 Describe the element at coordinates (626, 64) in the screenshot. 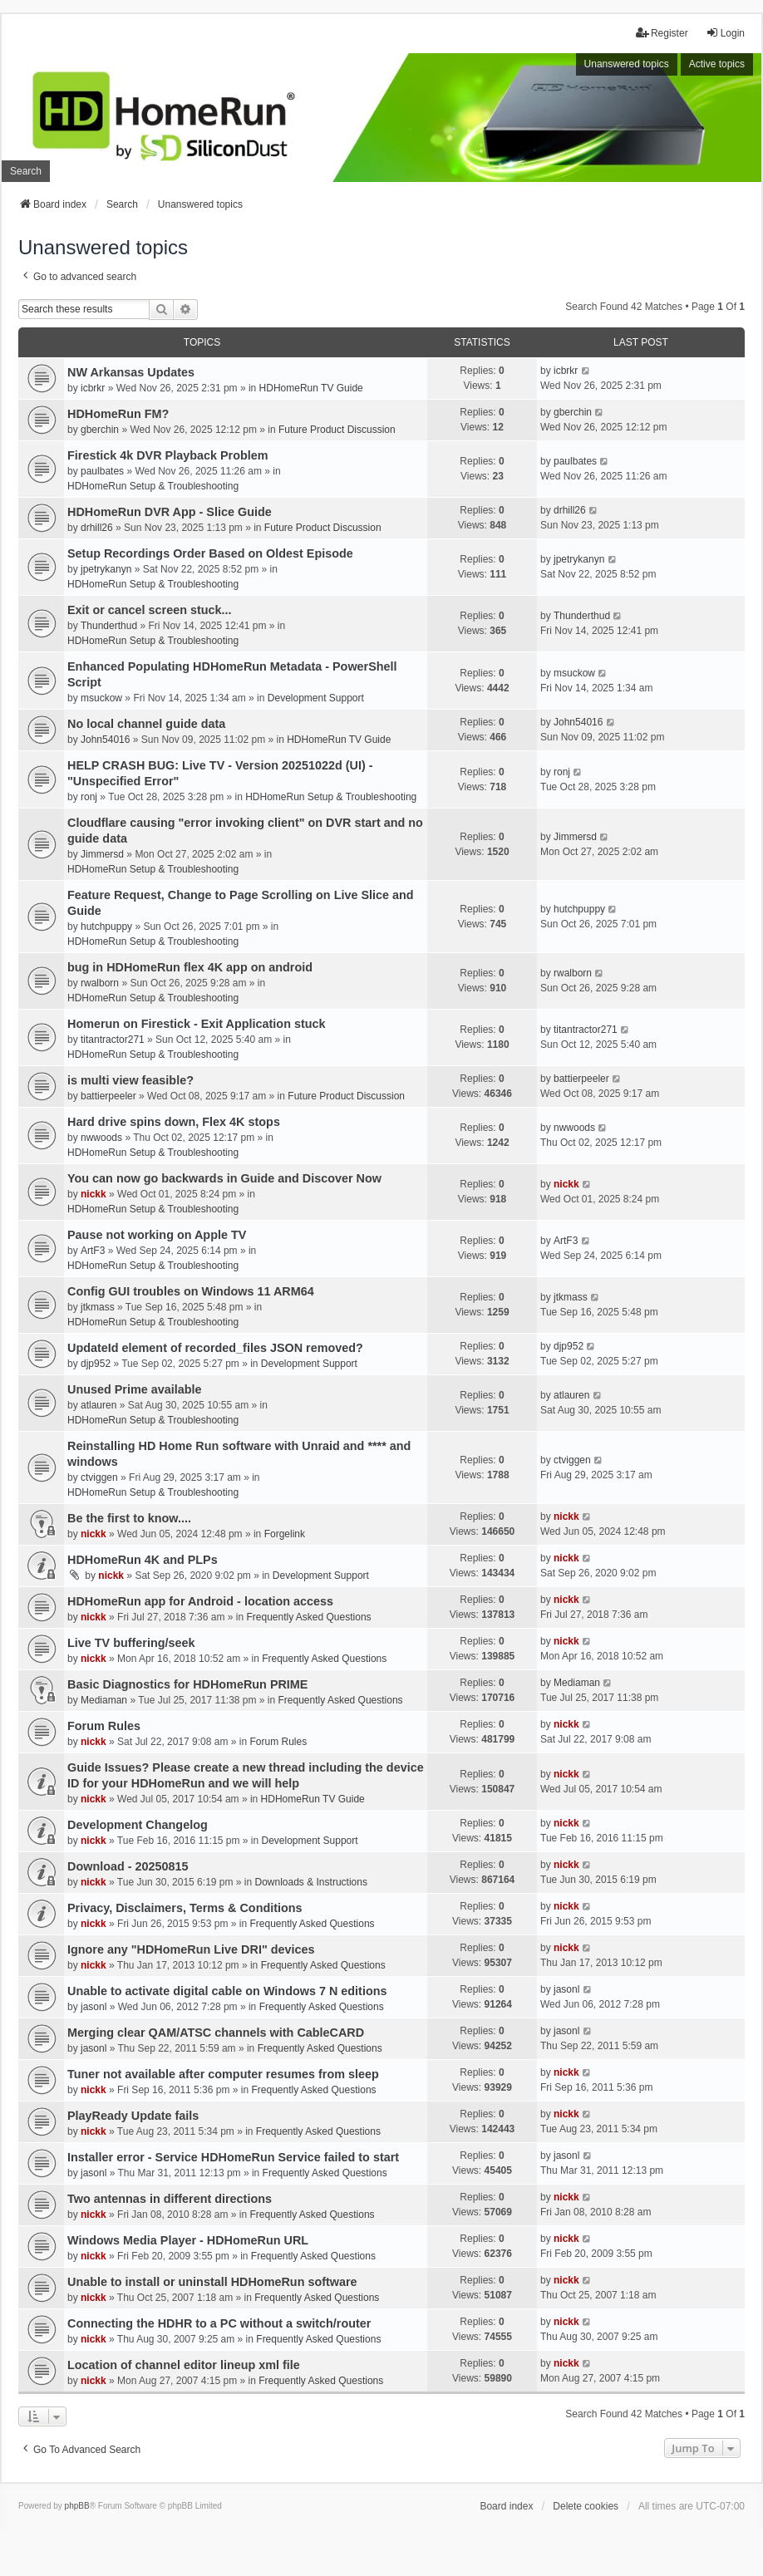

I see `Unanswered topics [menuitem]` at that location.